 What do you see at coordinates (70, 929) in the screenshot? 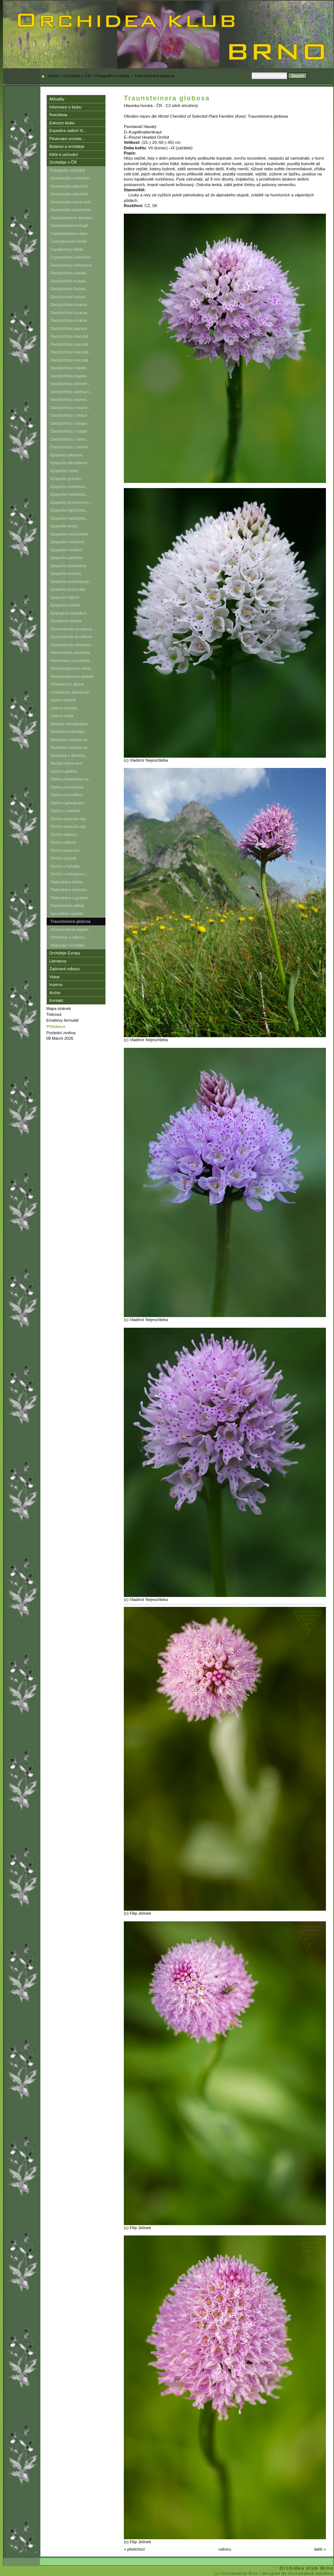
I see `xDactylodenia legran...` at bounding box center [70, 929].